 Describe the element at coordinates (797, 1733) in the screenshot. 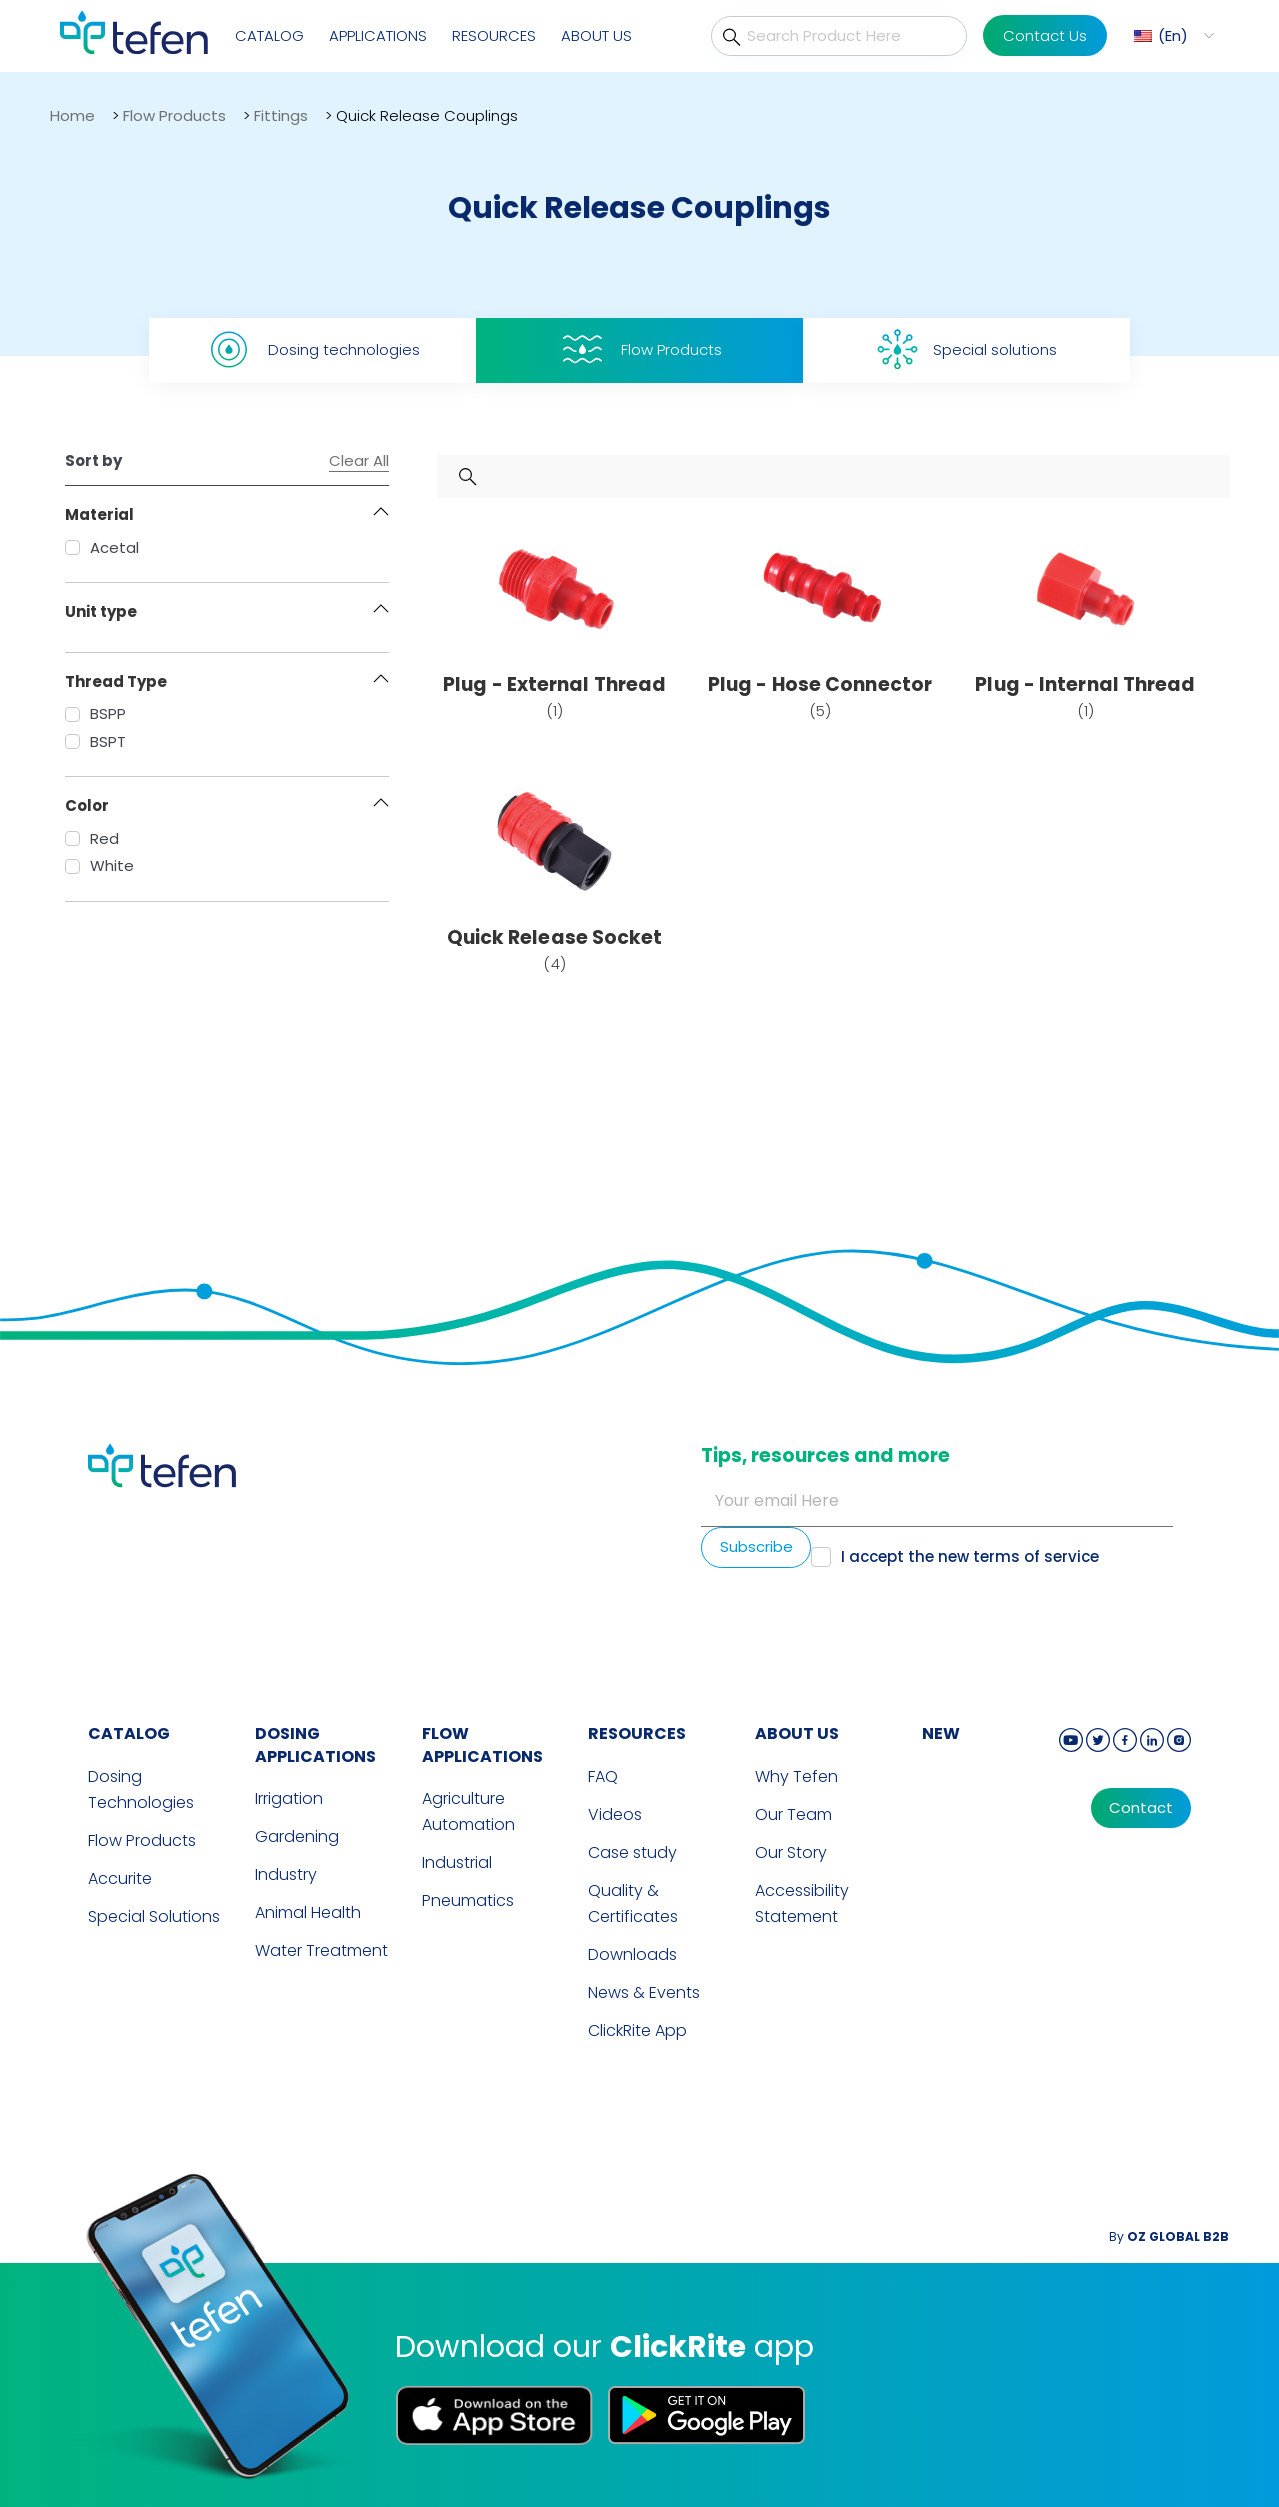

I see `ABOUT US` at that location.